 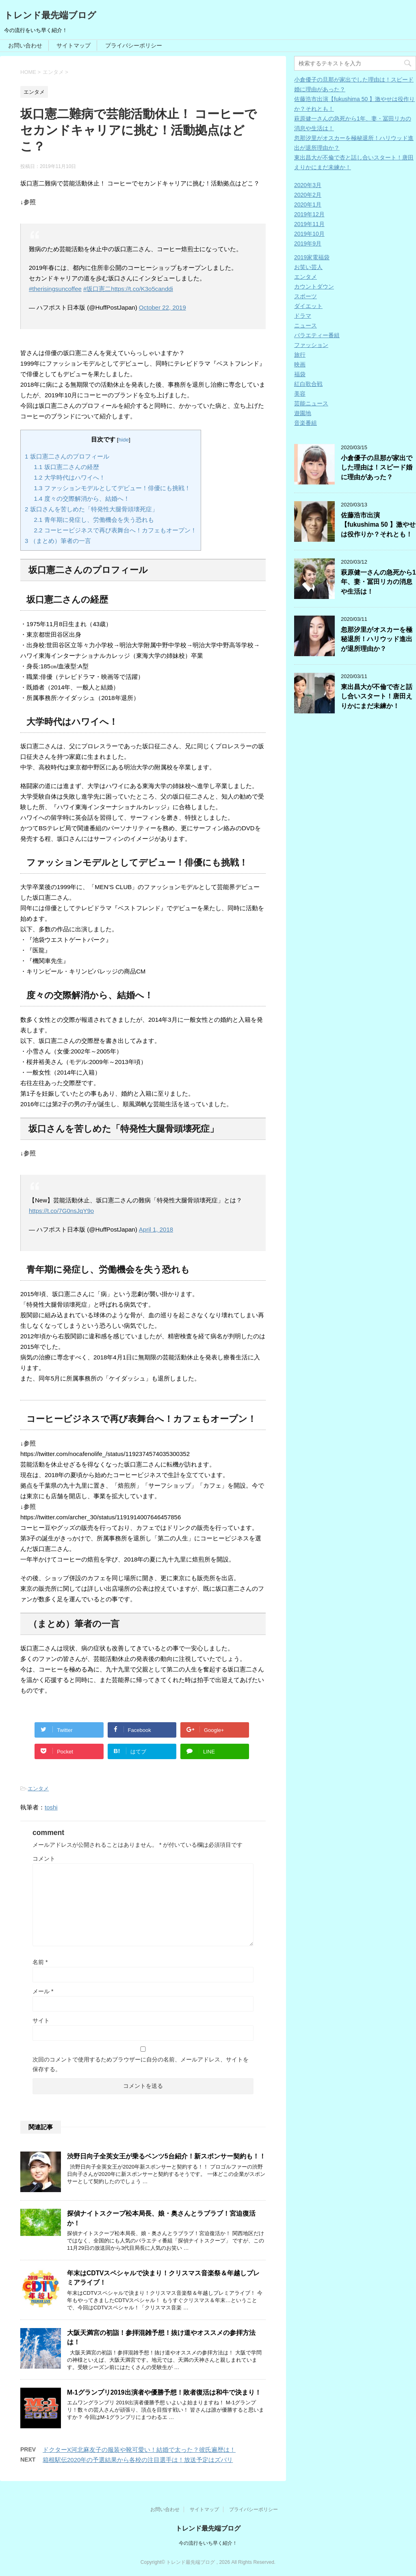 What do you see at coordinates (97, 288) in the screenshot?
I see `#坂口憲二` at bounding box center [97, 288].